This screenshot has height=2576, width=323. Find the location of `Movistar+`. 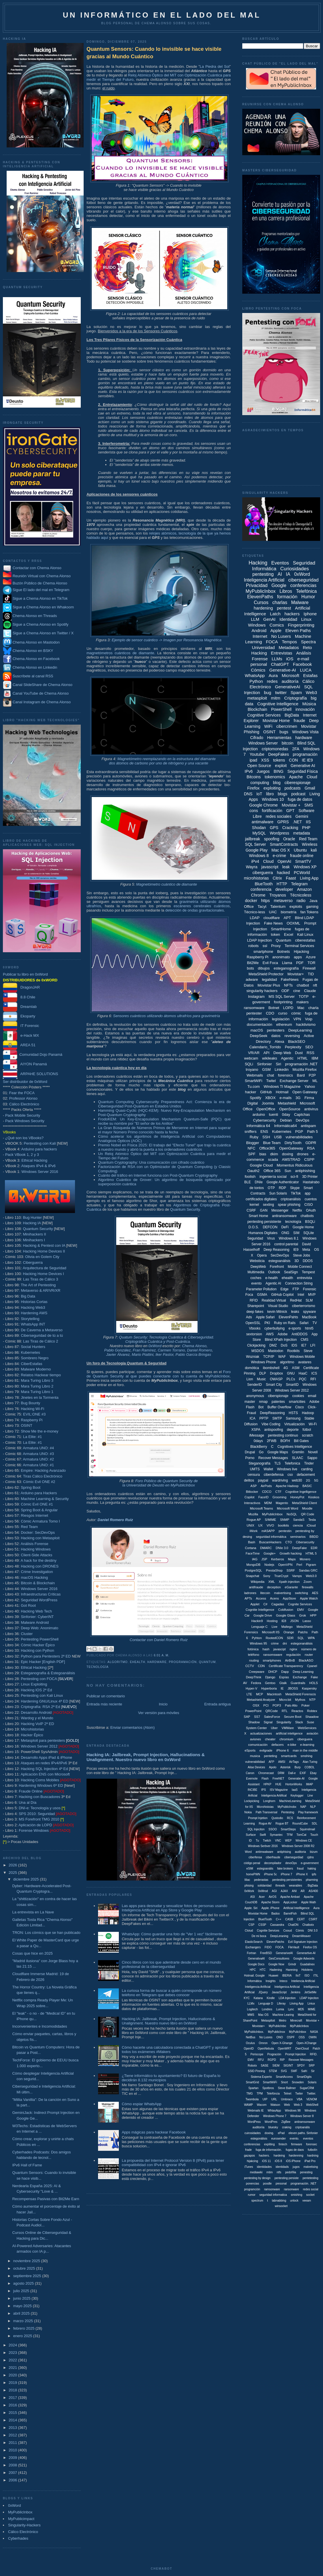

Movistar+ is located at coordinates (296, 974).